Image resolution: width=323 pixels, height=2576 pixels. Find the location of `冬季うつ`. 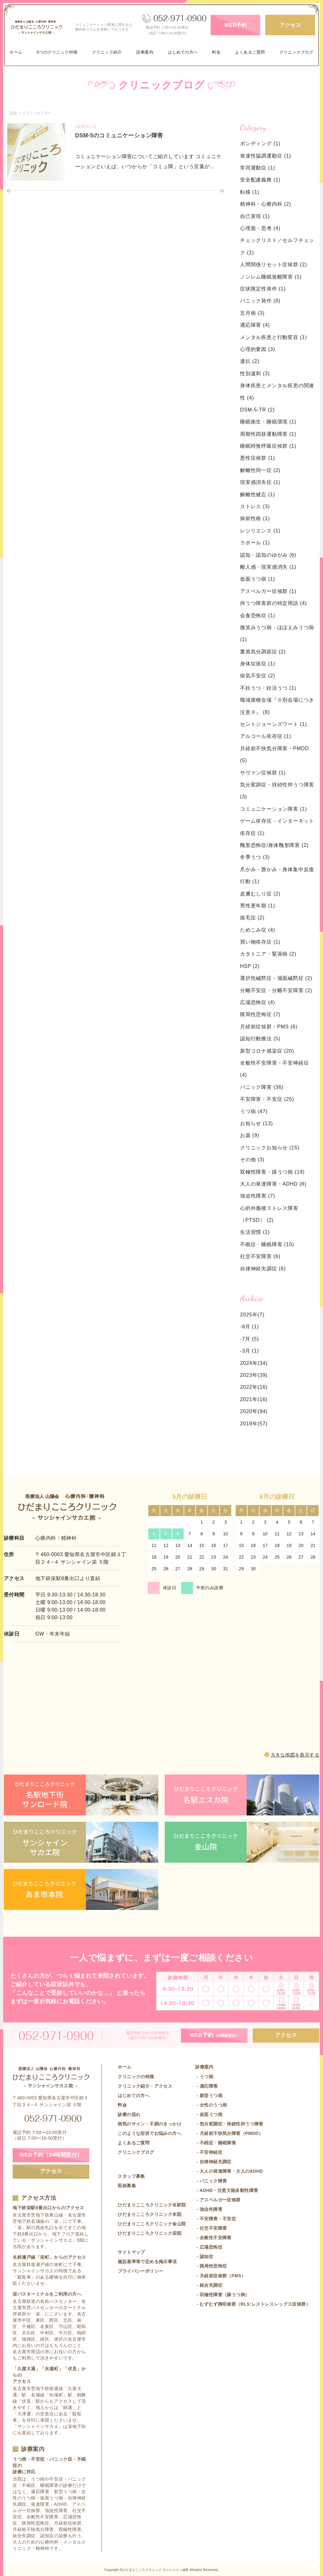

冬季うつ is located at coordinates (255, 857).